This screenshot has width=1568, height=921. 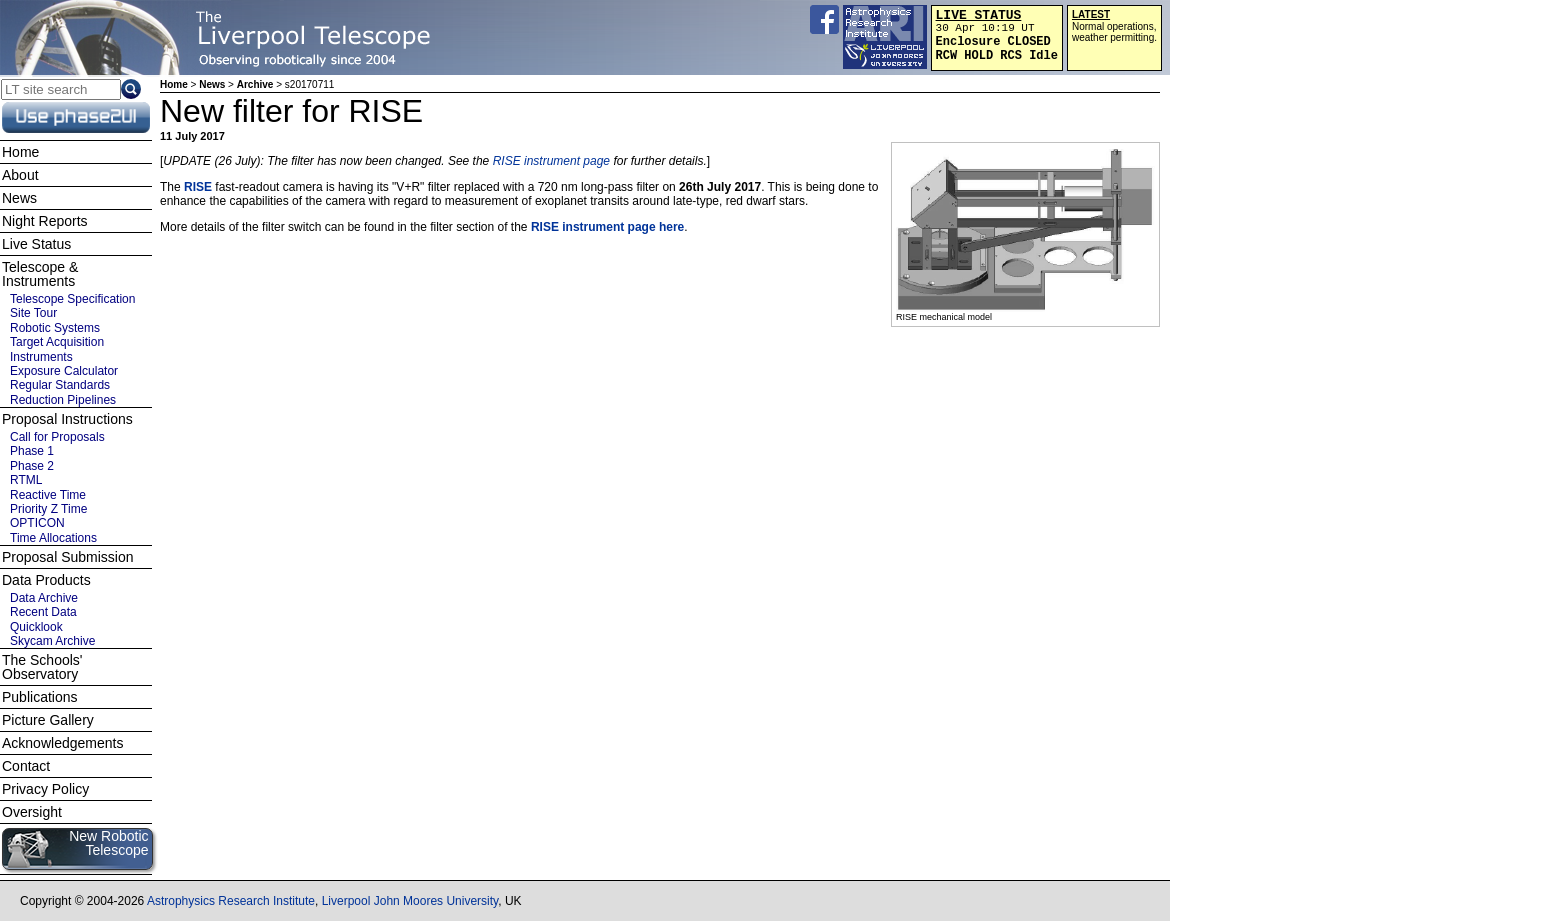 I want to click on Data Products, so click(x=46, y=580).